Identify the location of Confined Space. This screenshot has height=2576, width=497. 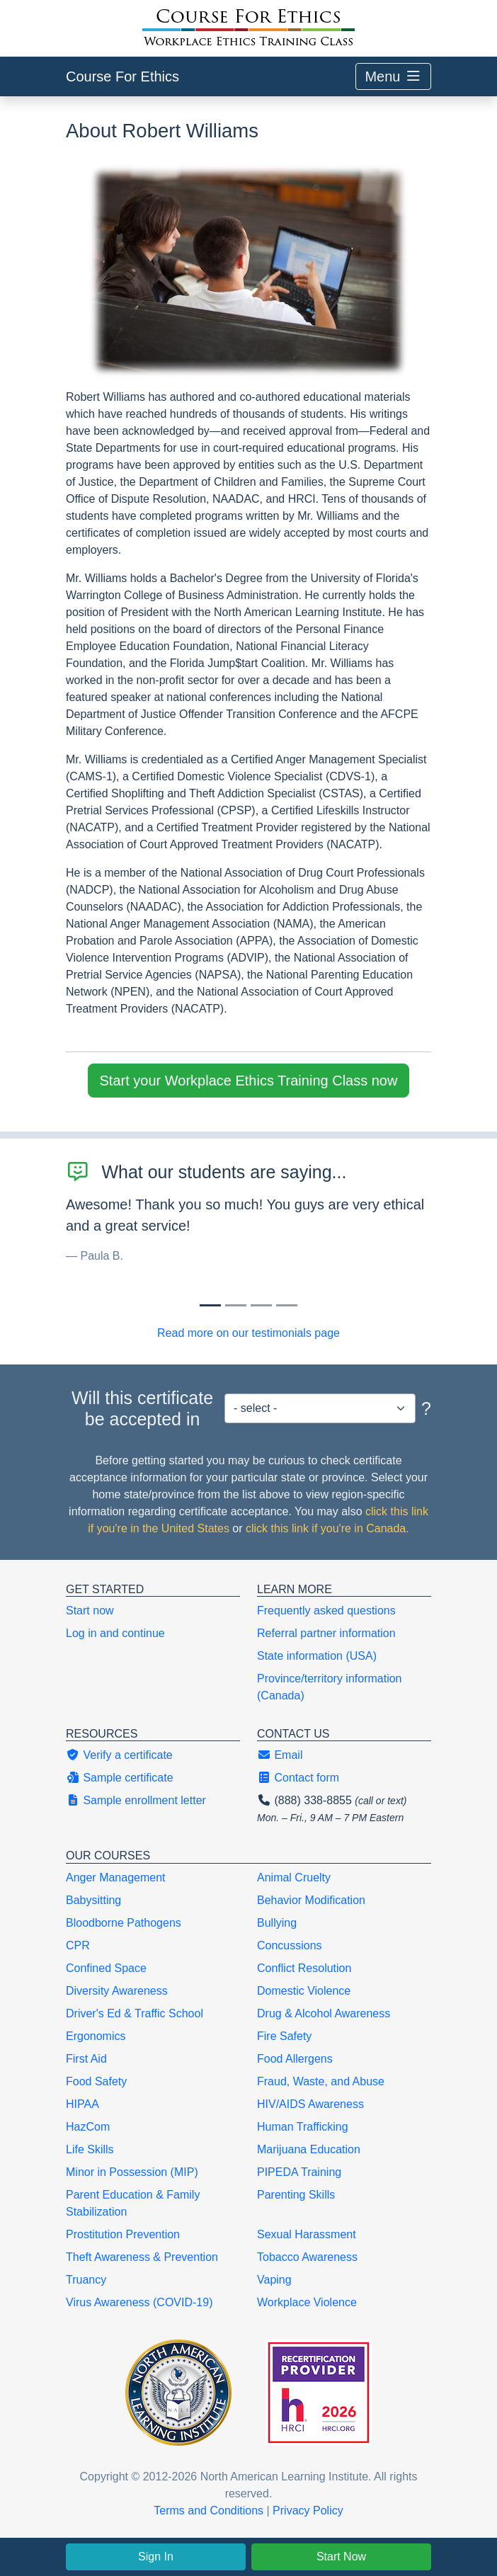
(106, 1968).